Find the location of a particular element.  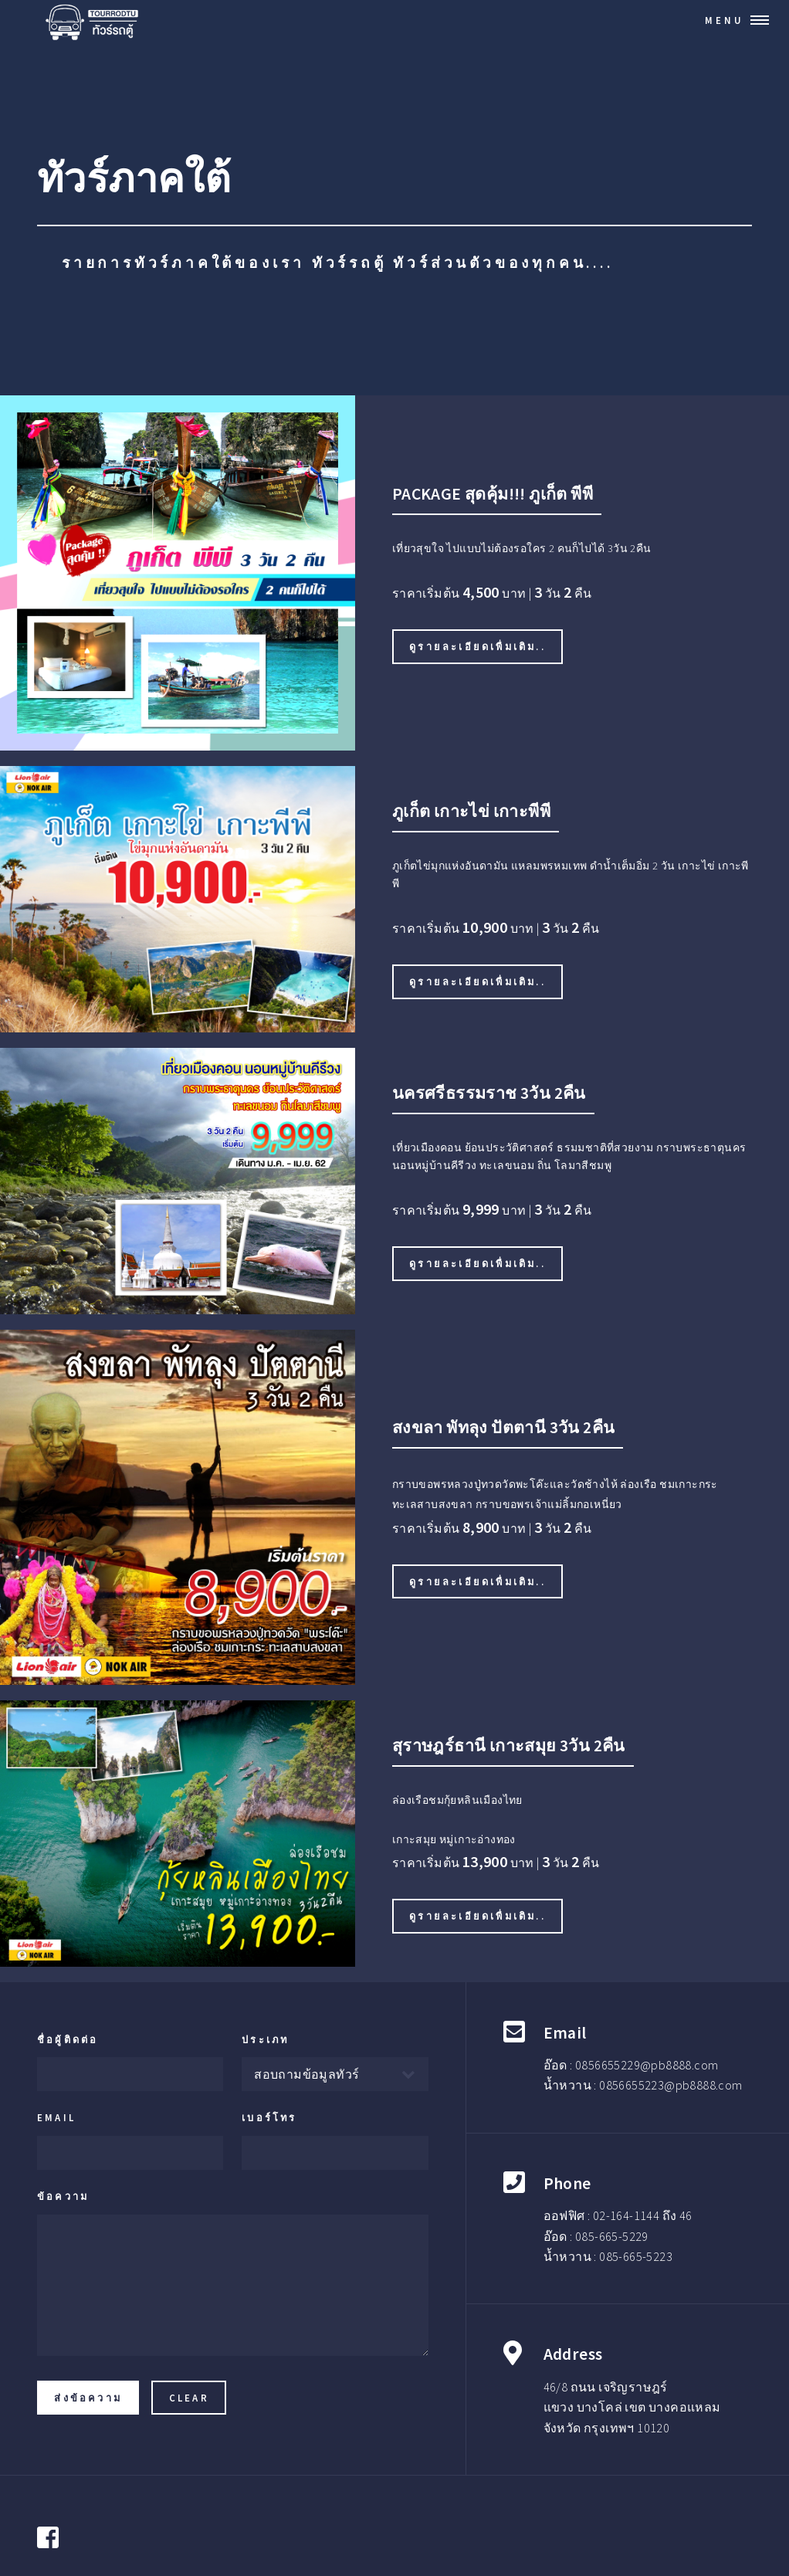

ประเภท is located at coordinates (265, 2039).